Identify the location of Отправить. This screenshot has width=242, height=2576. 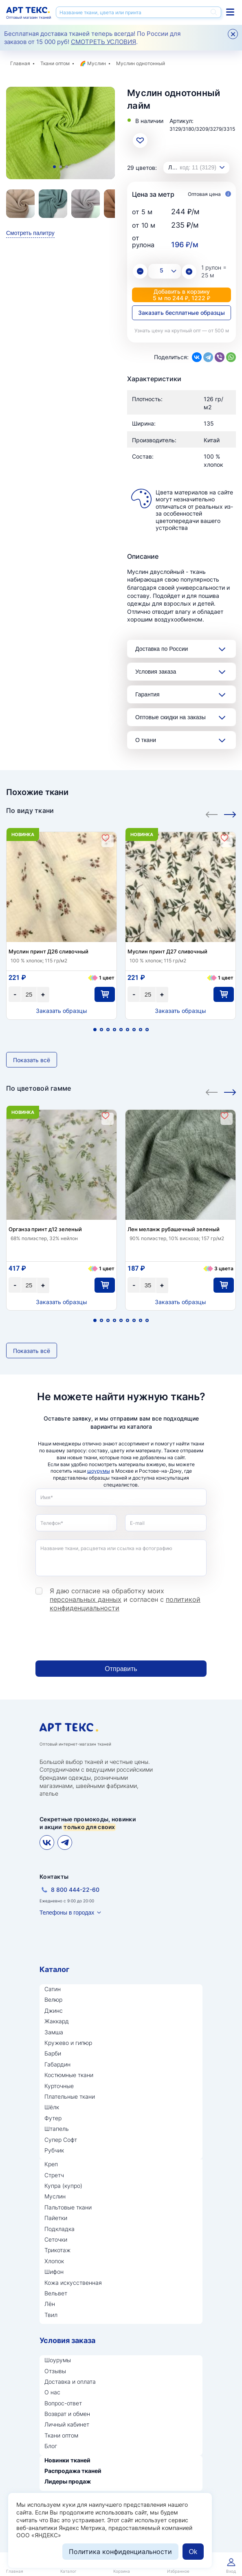
(121, 1668).